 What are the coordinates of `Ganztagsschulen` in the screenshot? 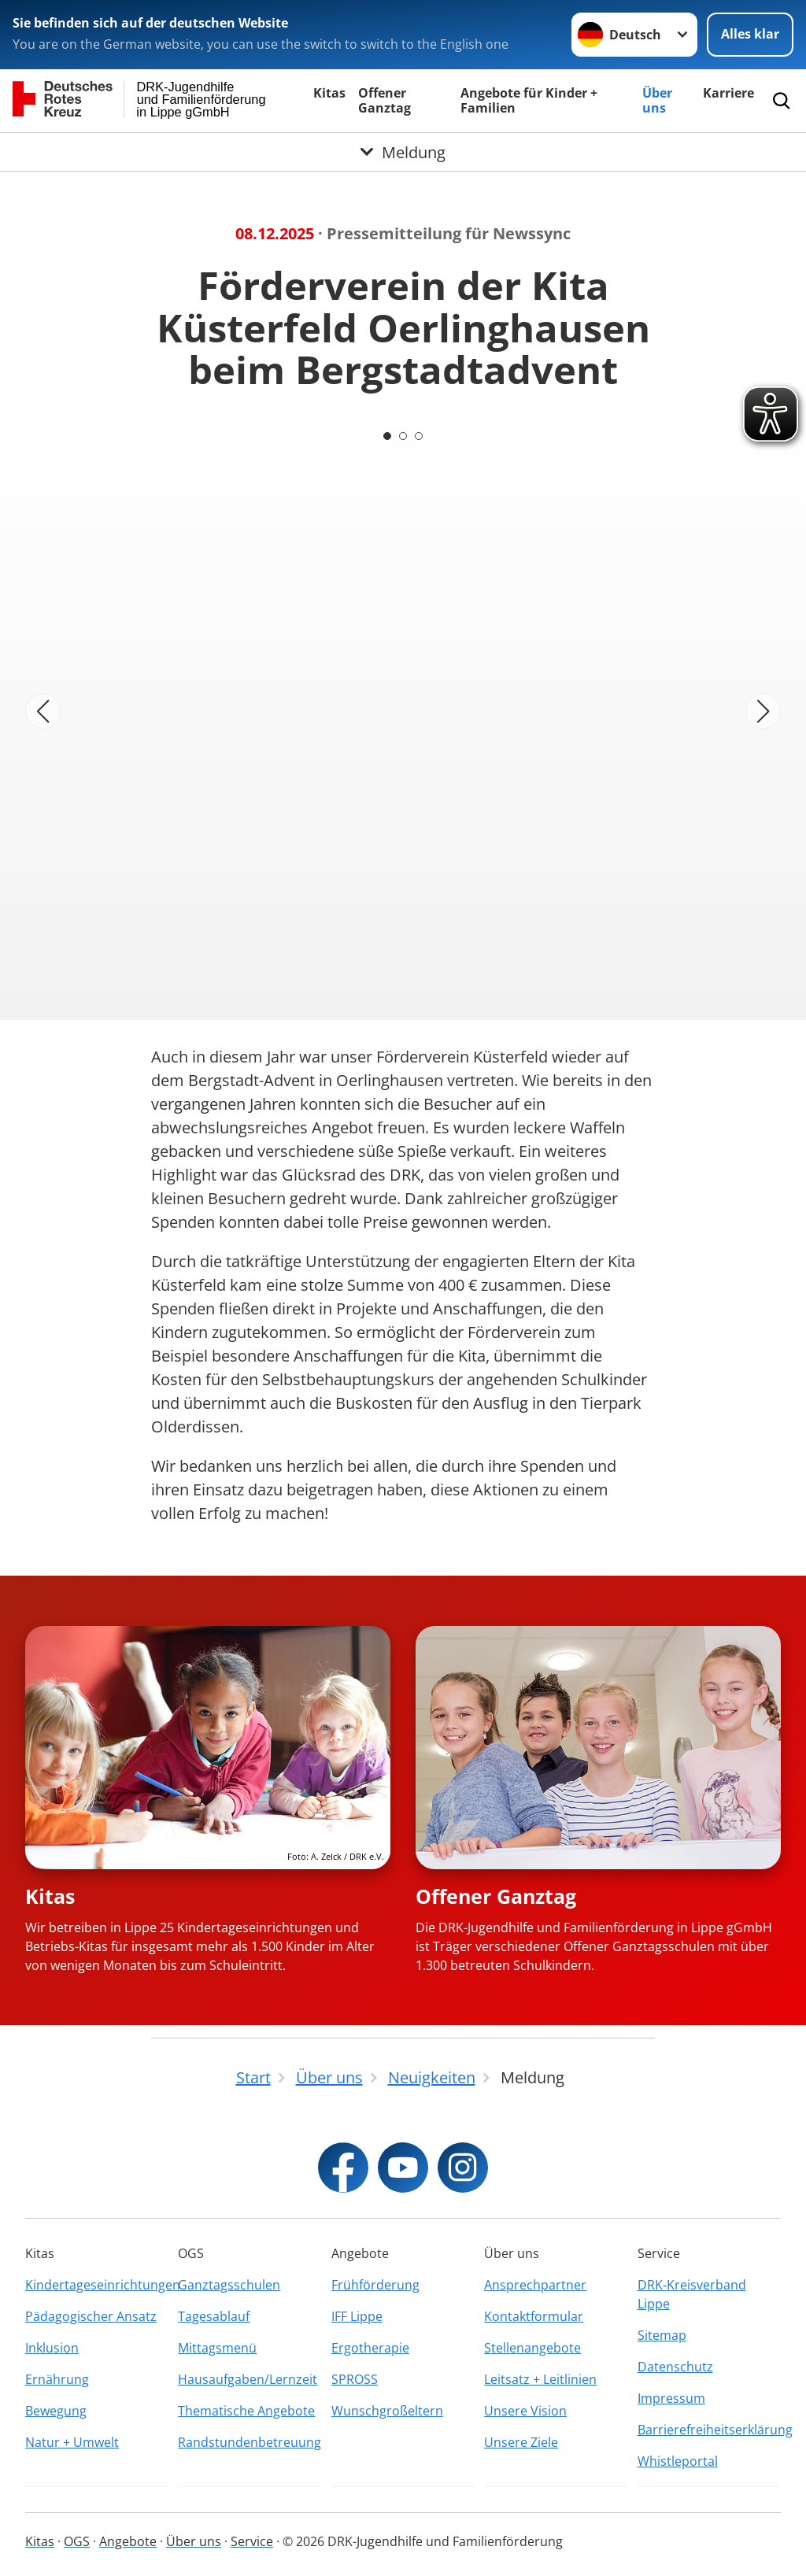 It's located at (229, 2284).